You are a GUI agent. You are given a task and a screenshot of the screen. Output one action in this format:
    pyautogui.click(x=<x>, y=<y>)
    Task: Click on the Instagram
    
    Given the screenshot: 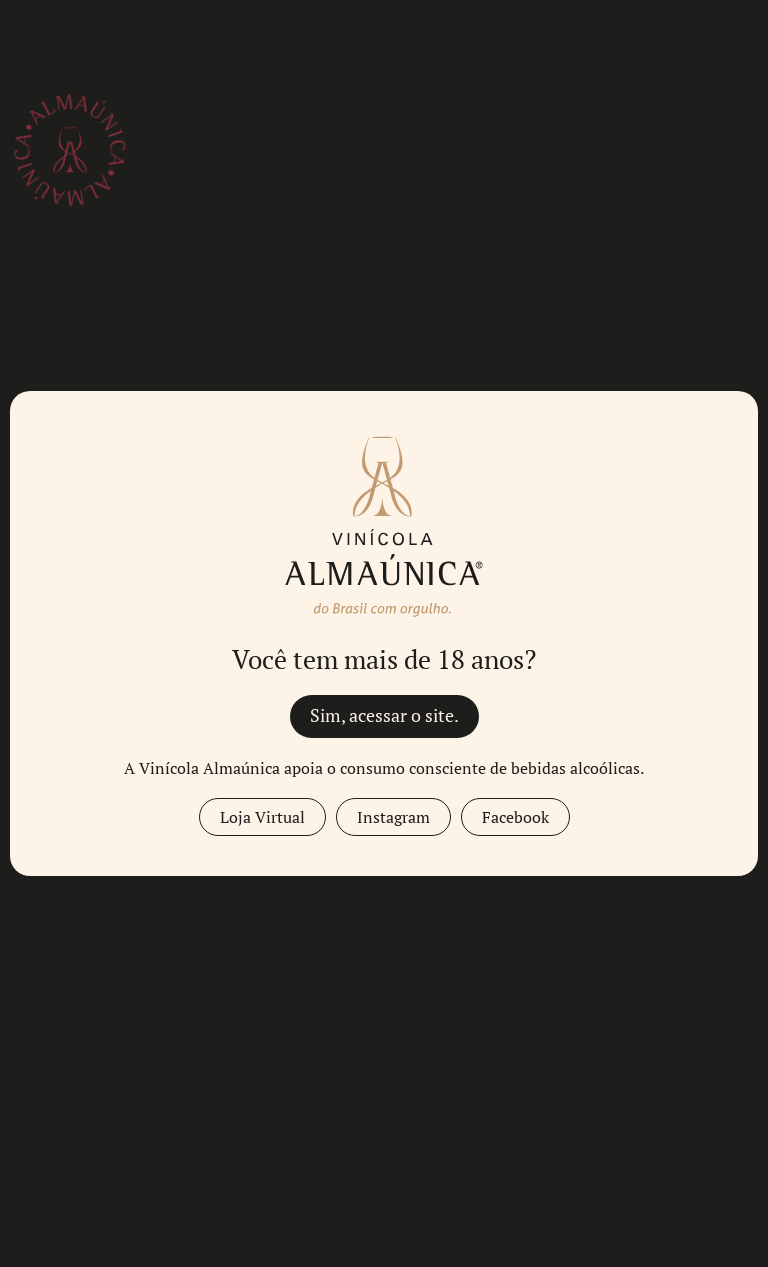 What is the action you would take?
    pyautogui.click(x=393, y=817)
    